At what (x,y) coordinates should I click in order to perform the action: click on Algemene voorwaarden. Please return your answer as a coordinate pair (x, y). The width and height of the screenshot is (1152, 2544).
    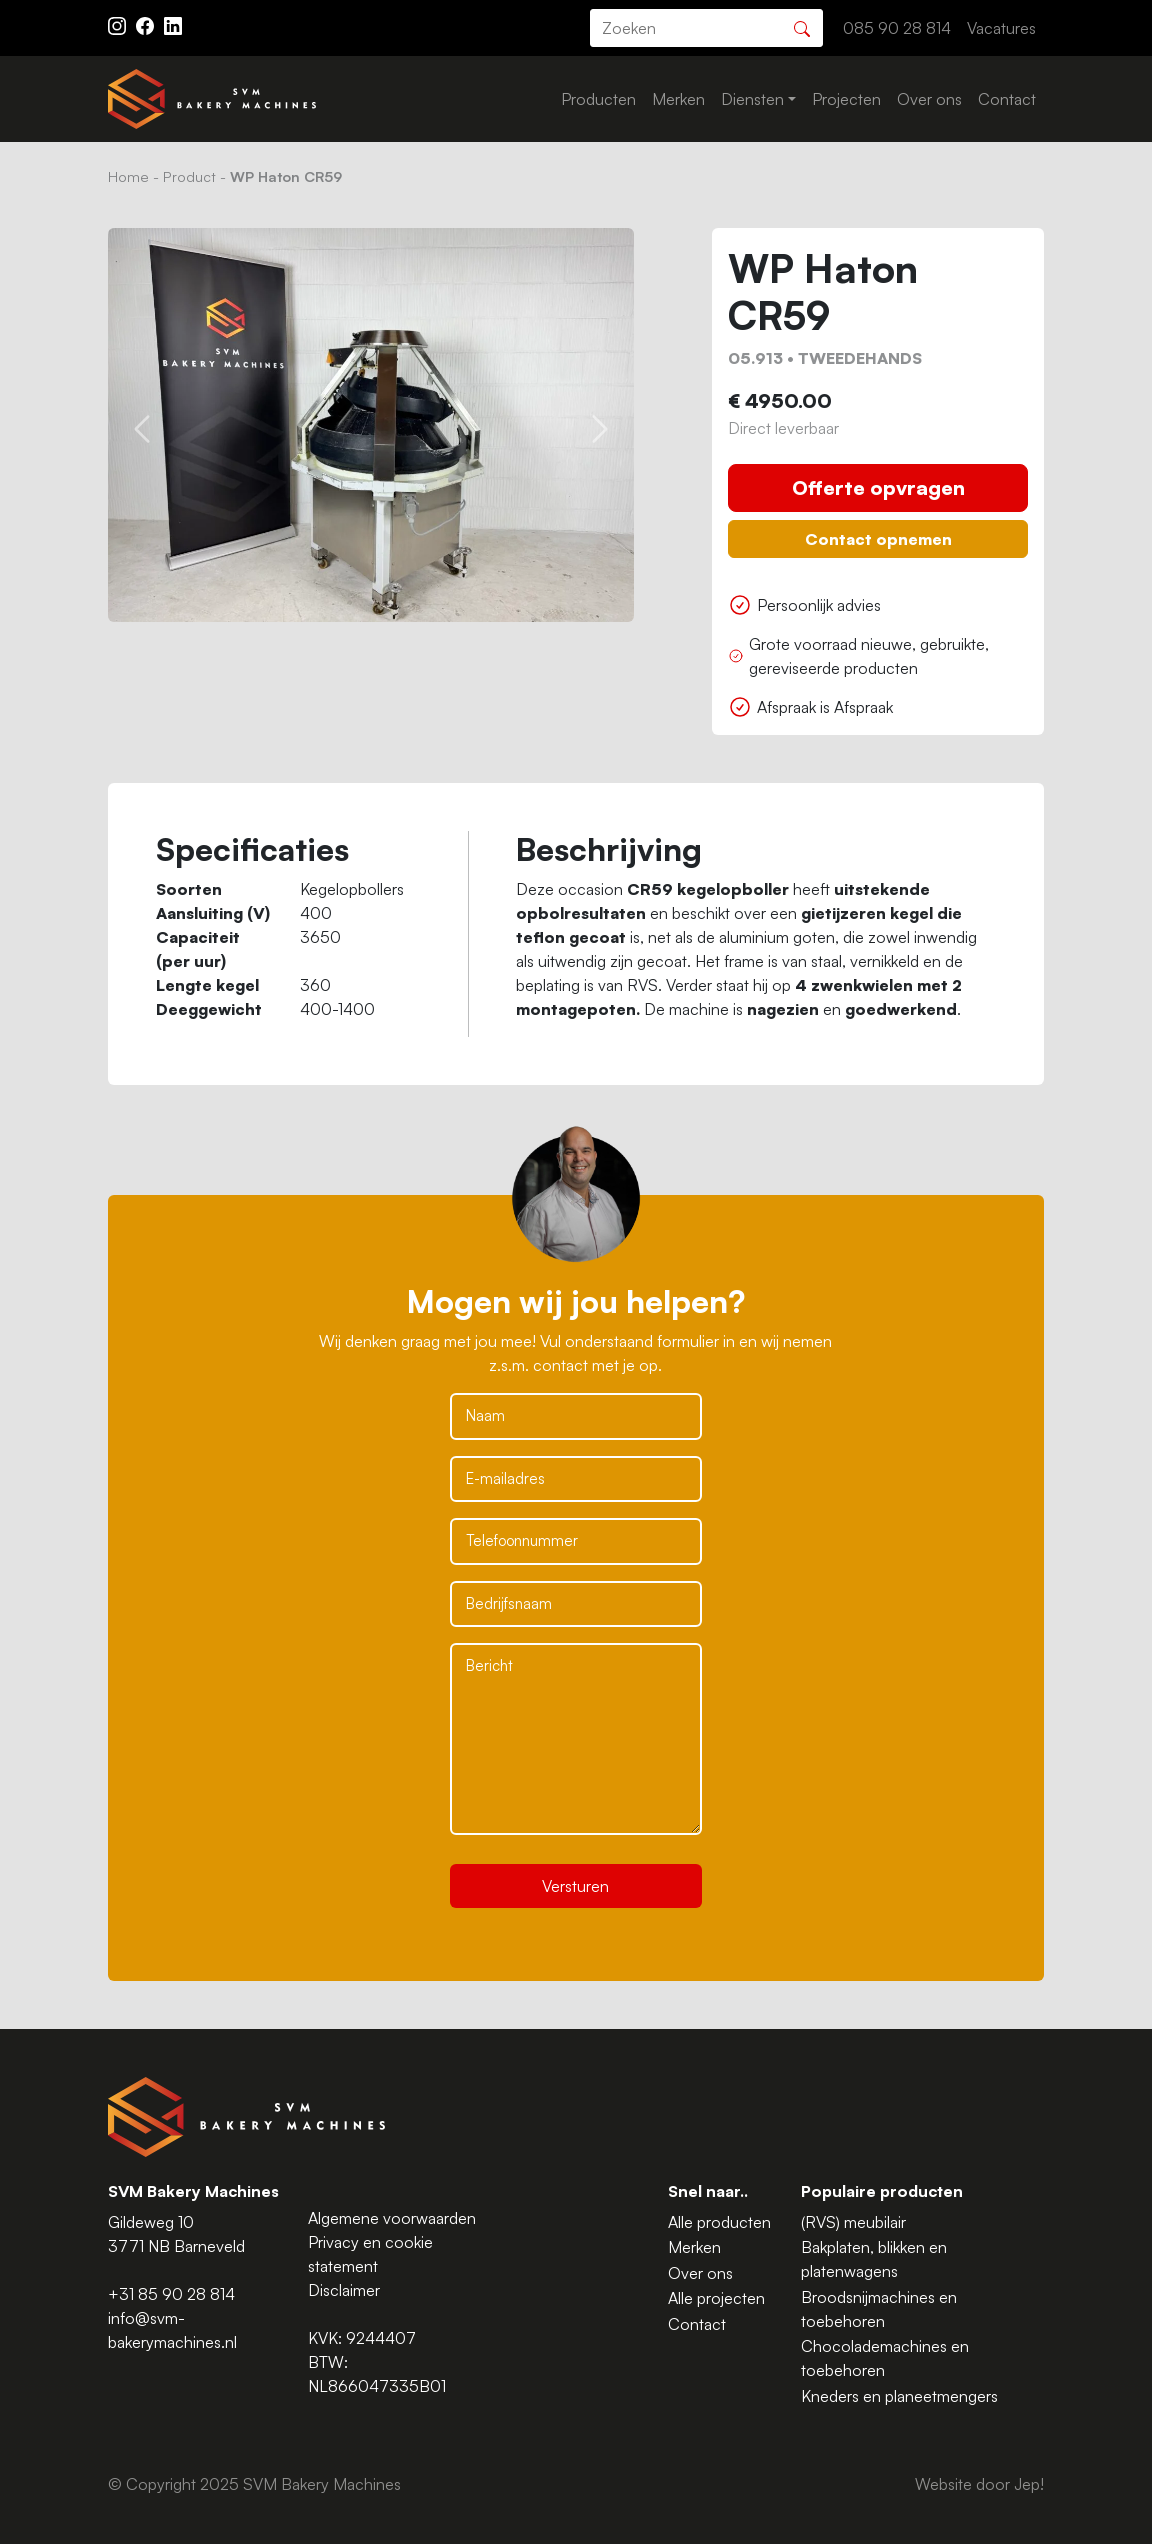
    Looking at the image, I should click on (392, 2218).